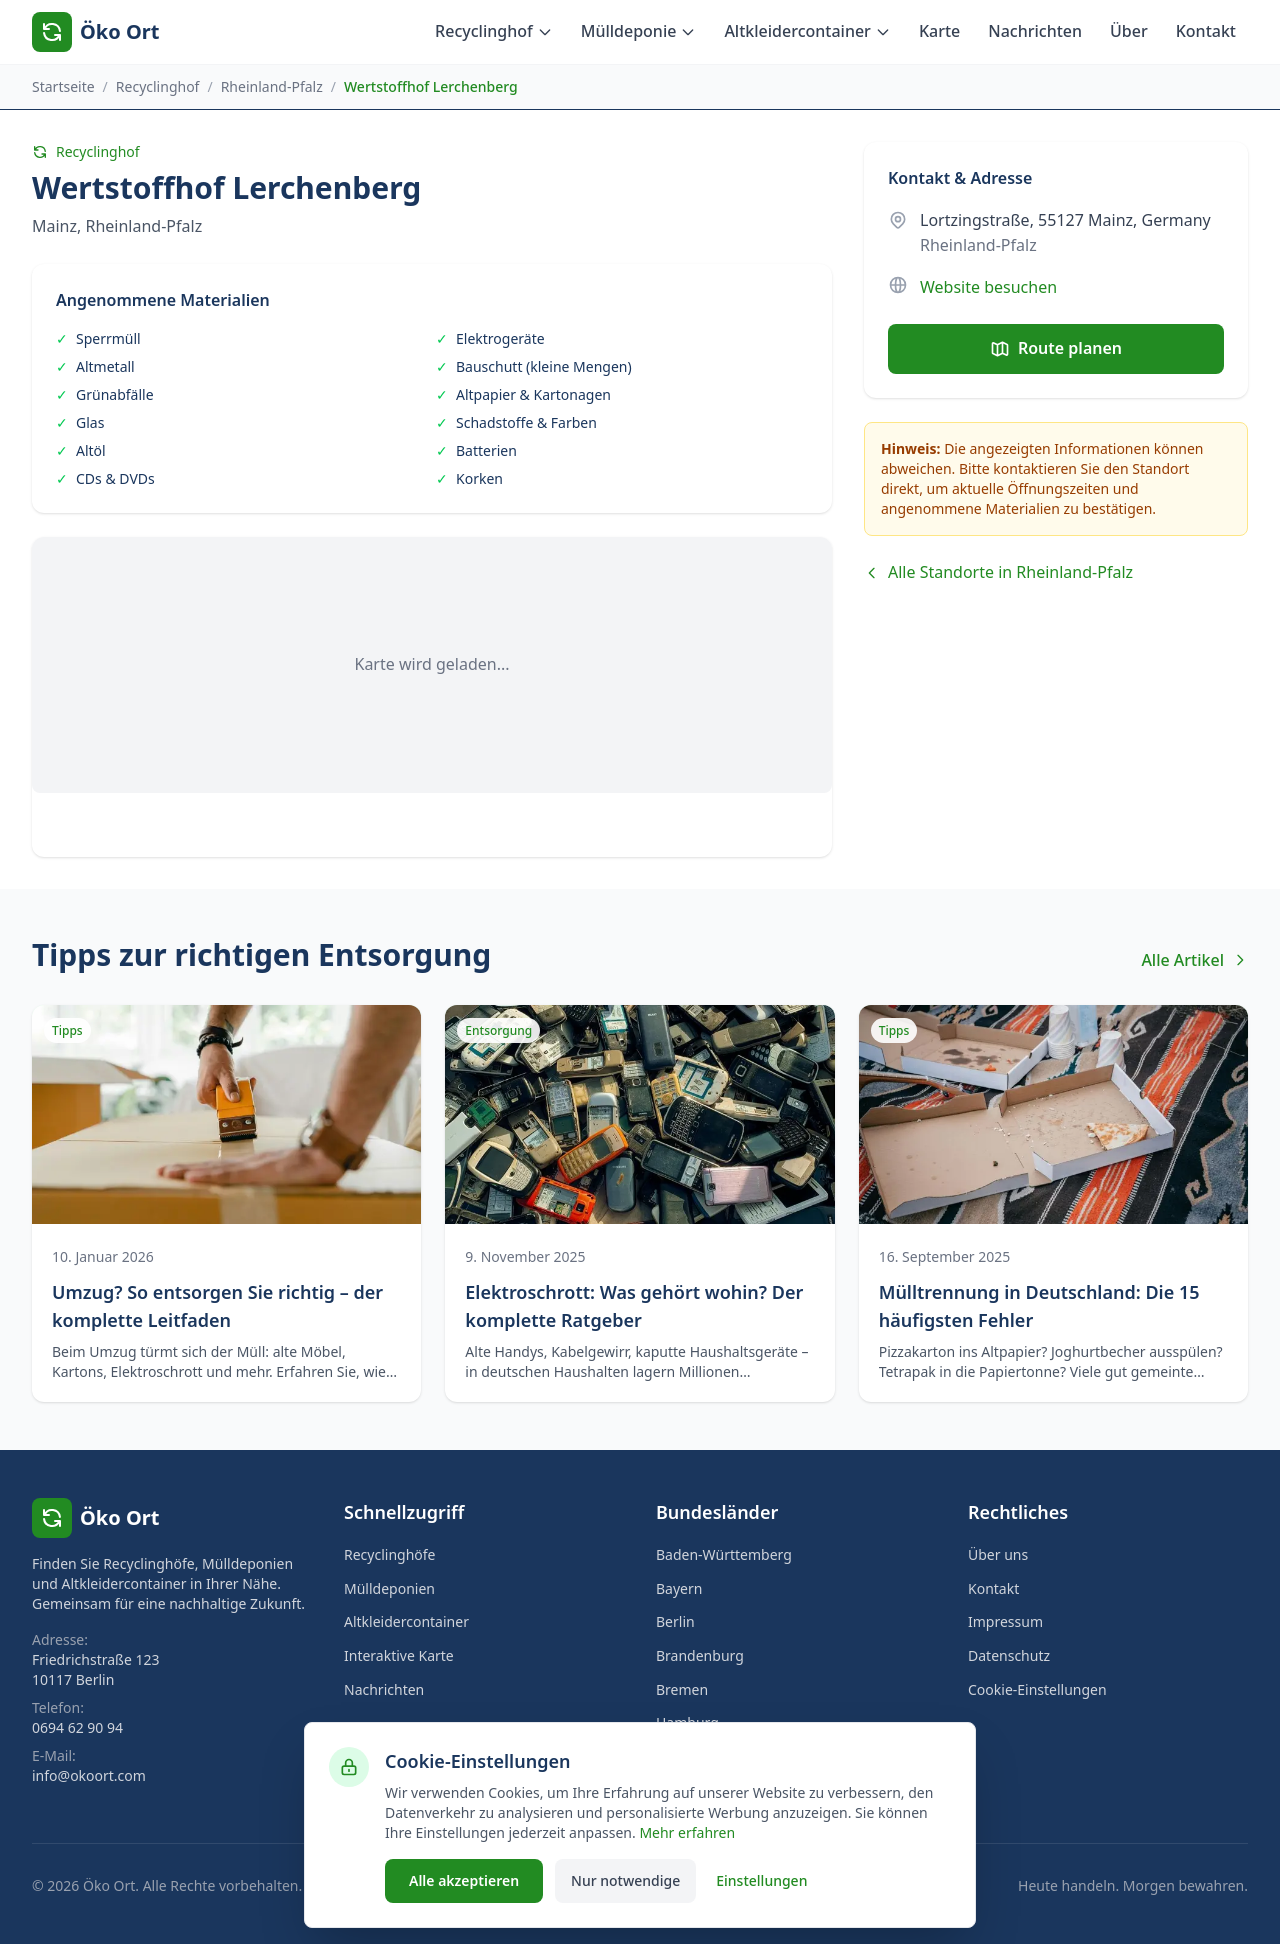 Image resolution: width=1280 pixels, height=1944 pixels. What do you see at coordinates (639, 31) in the screenshot?
I see `Mülldeponie` at bounding box center [639, 31].